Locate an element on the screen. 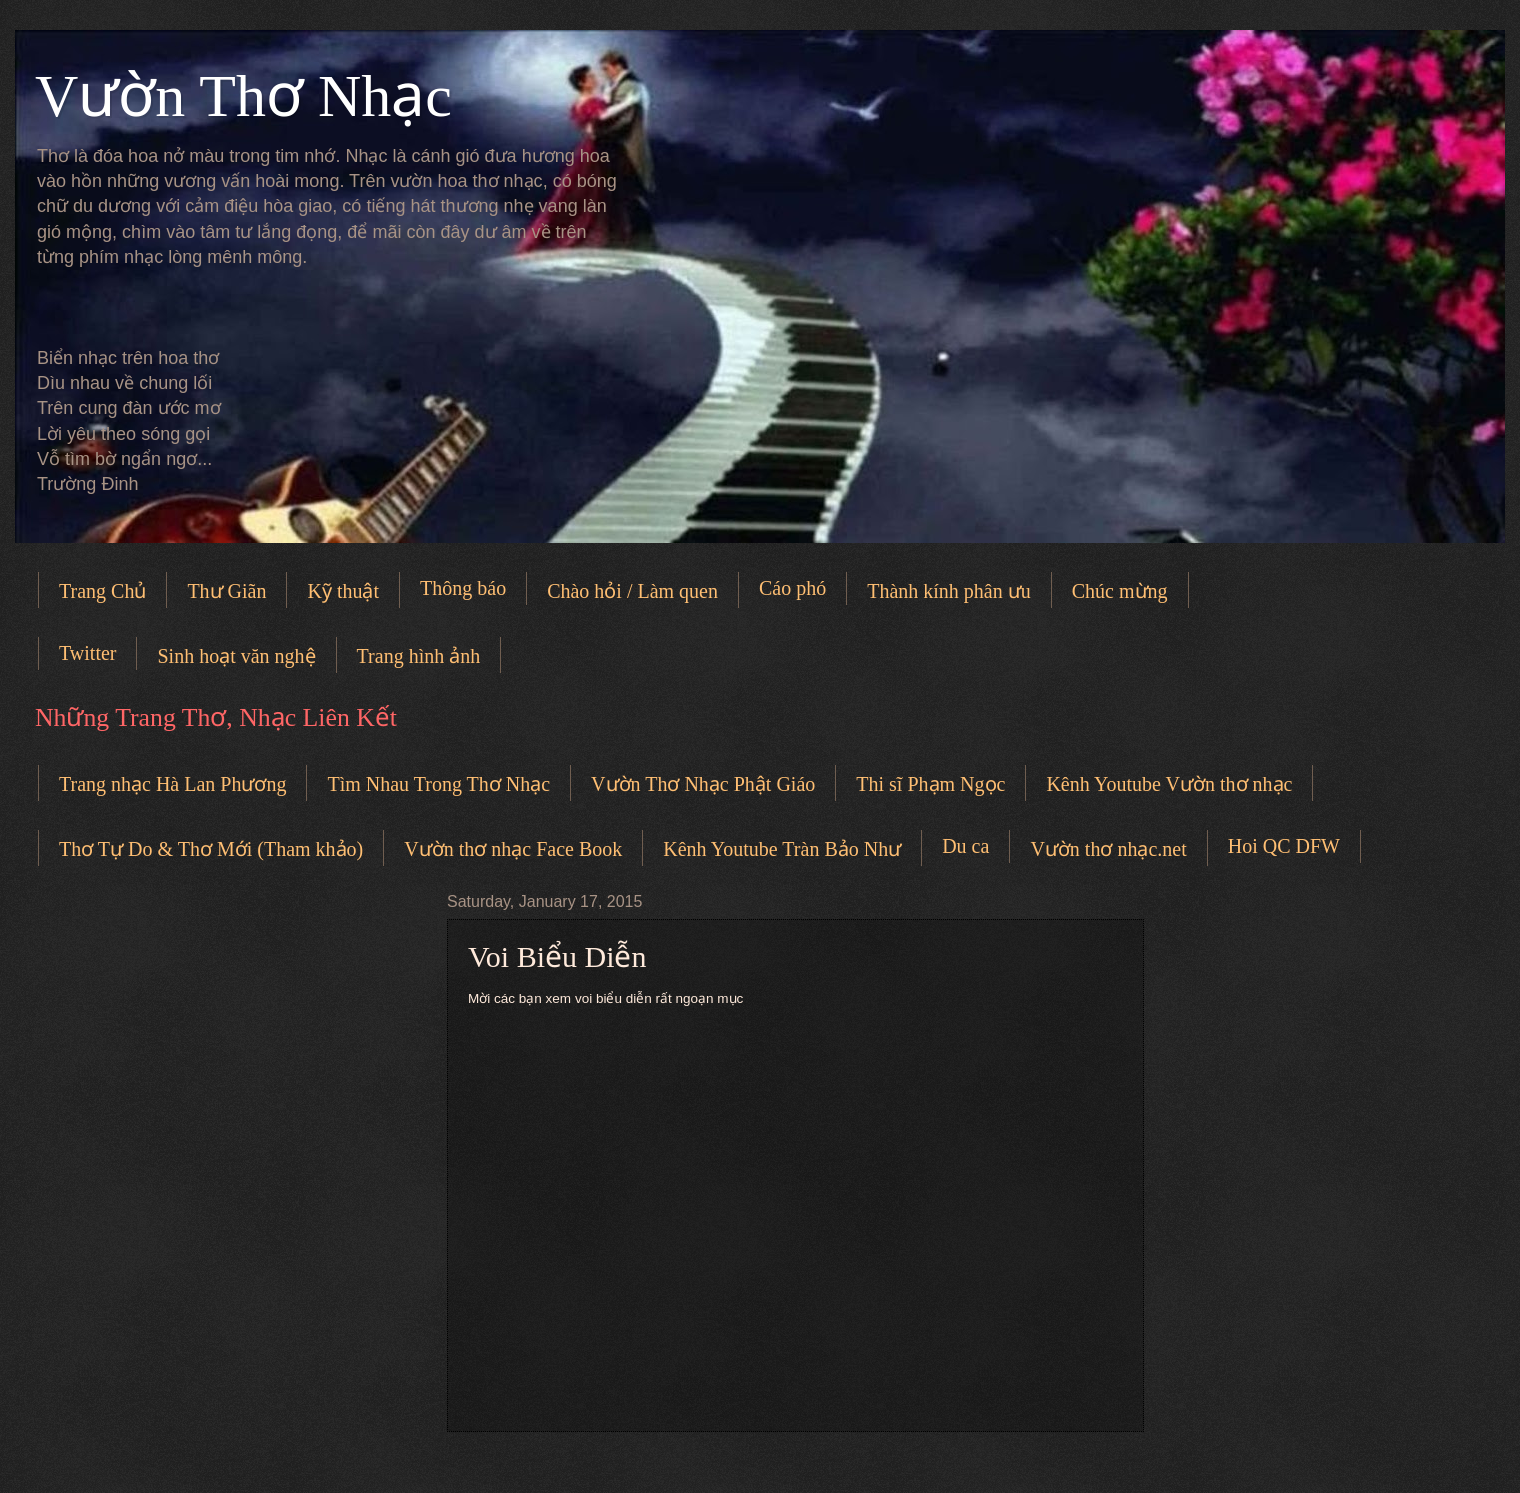  Kỹ thuật is located at coordinates (343, 591).